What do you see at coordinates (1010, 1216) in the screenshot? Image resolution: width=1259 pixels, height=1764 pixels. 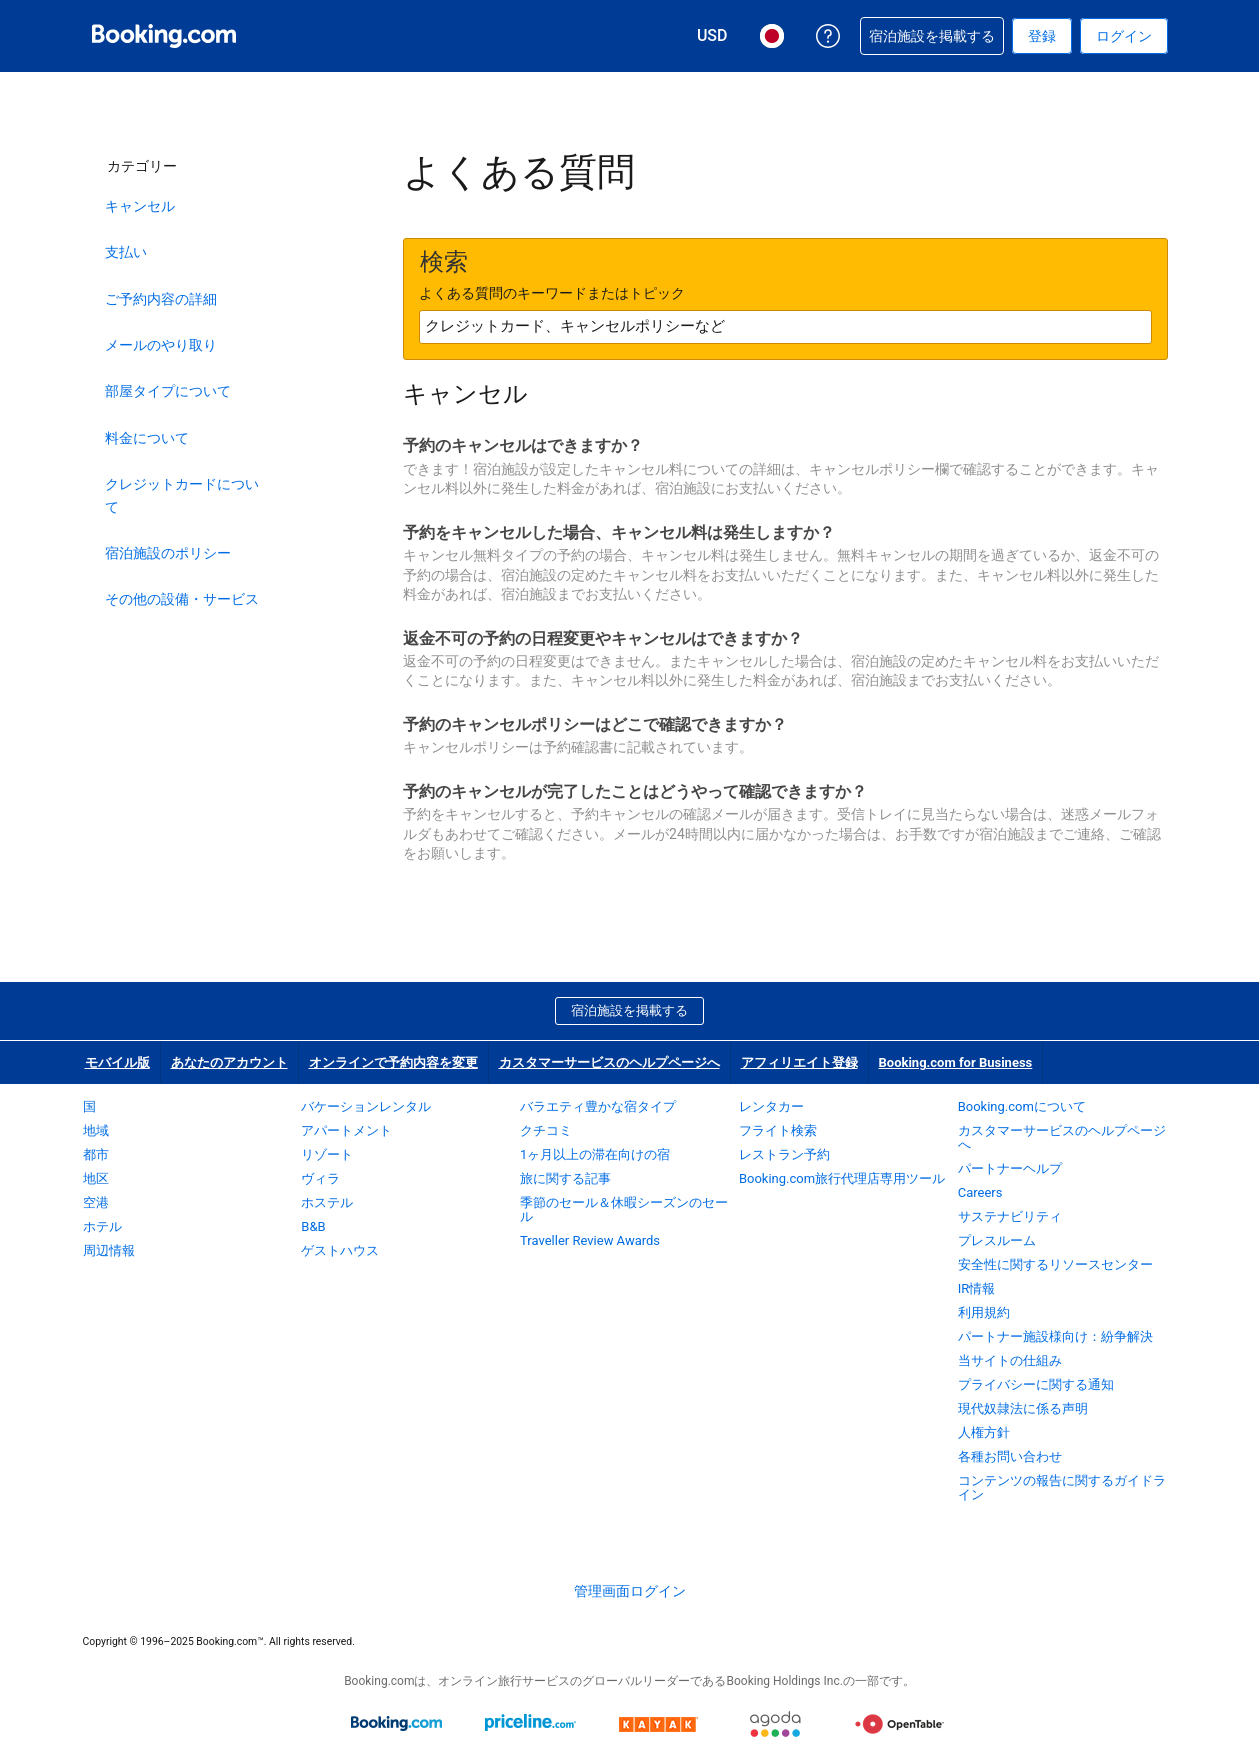 I see `サステナビリティ` at bounding box center [1010, 1216].